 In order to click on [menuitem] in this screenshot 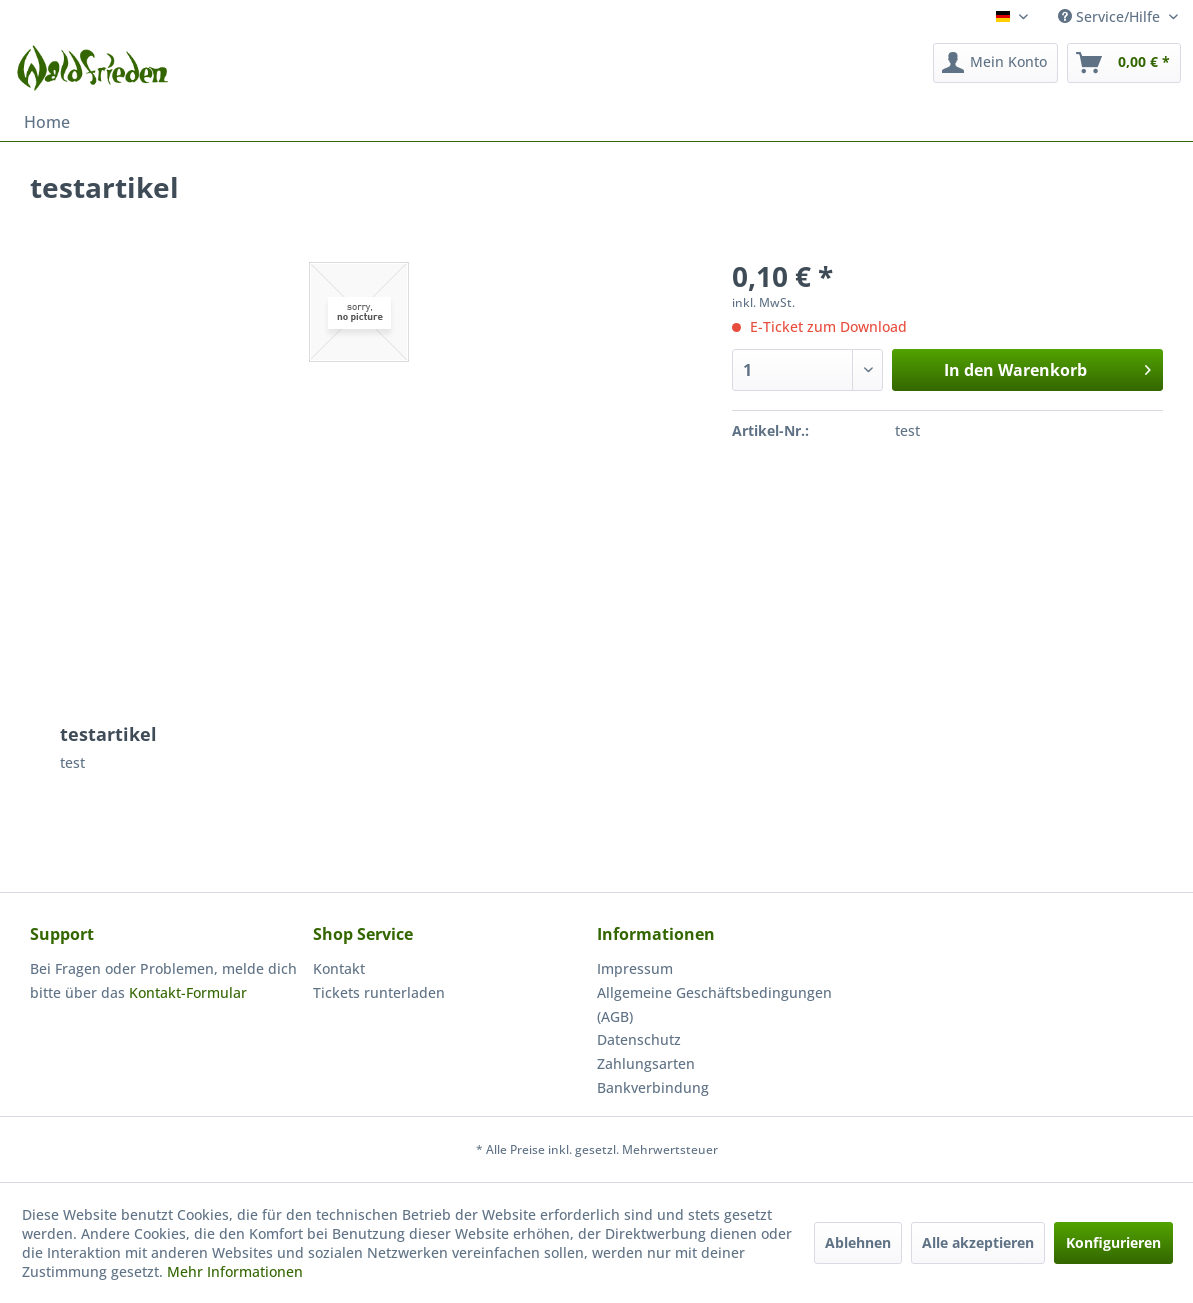, I will do `click(995, 63)`.